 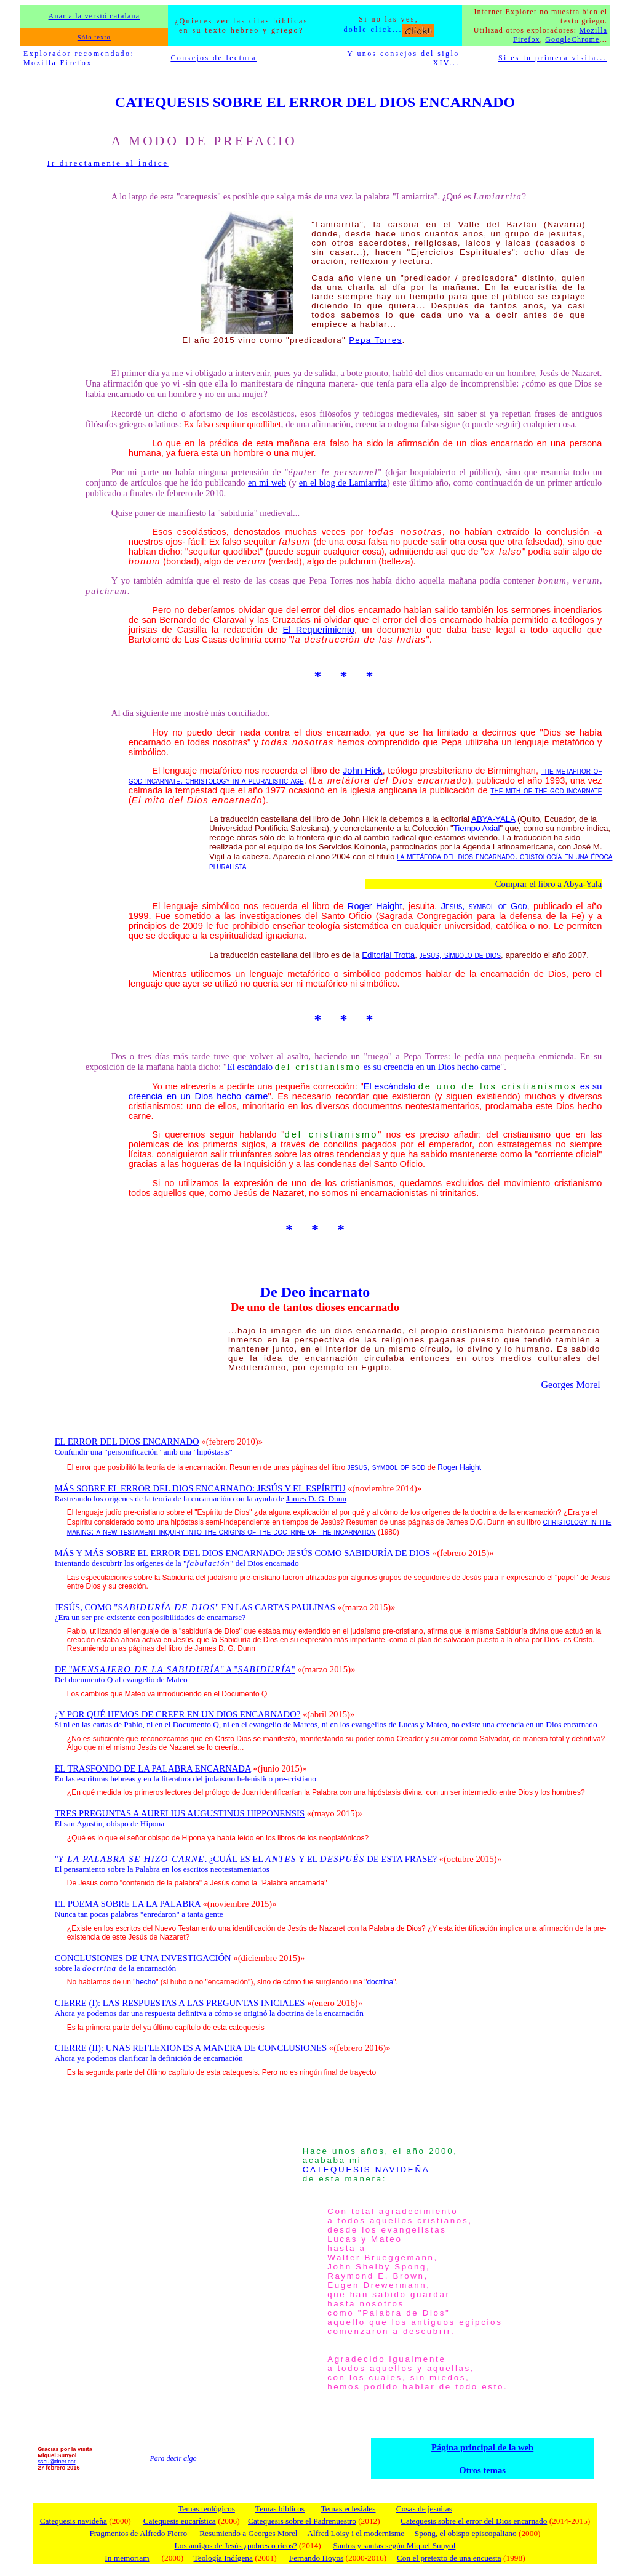 I want to click on Página principal de la web, so click(x=482, y=2447).